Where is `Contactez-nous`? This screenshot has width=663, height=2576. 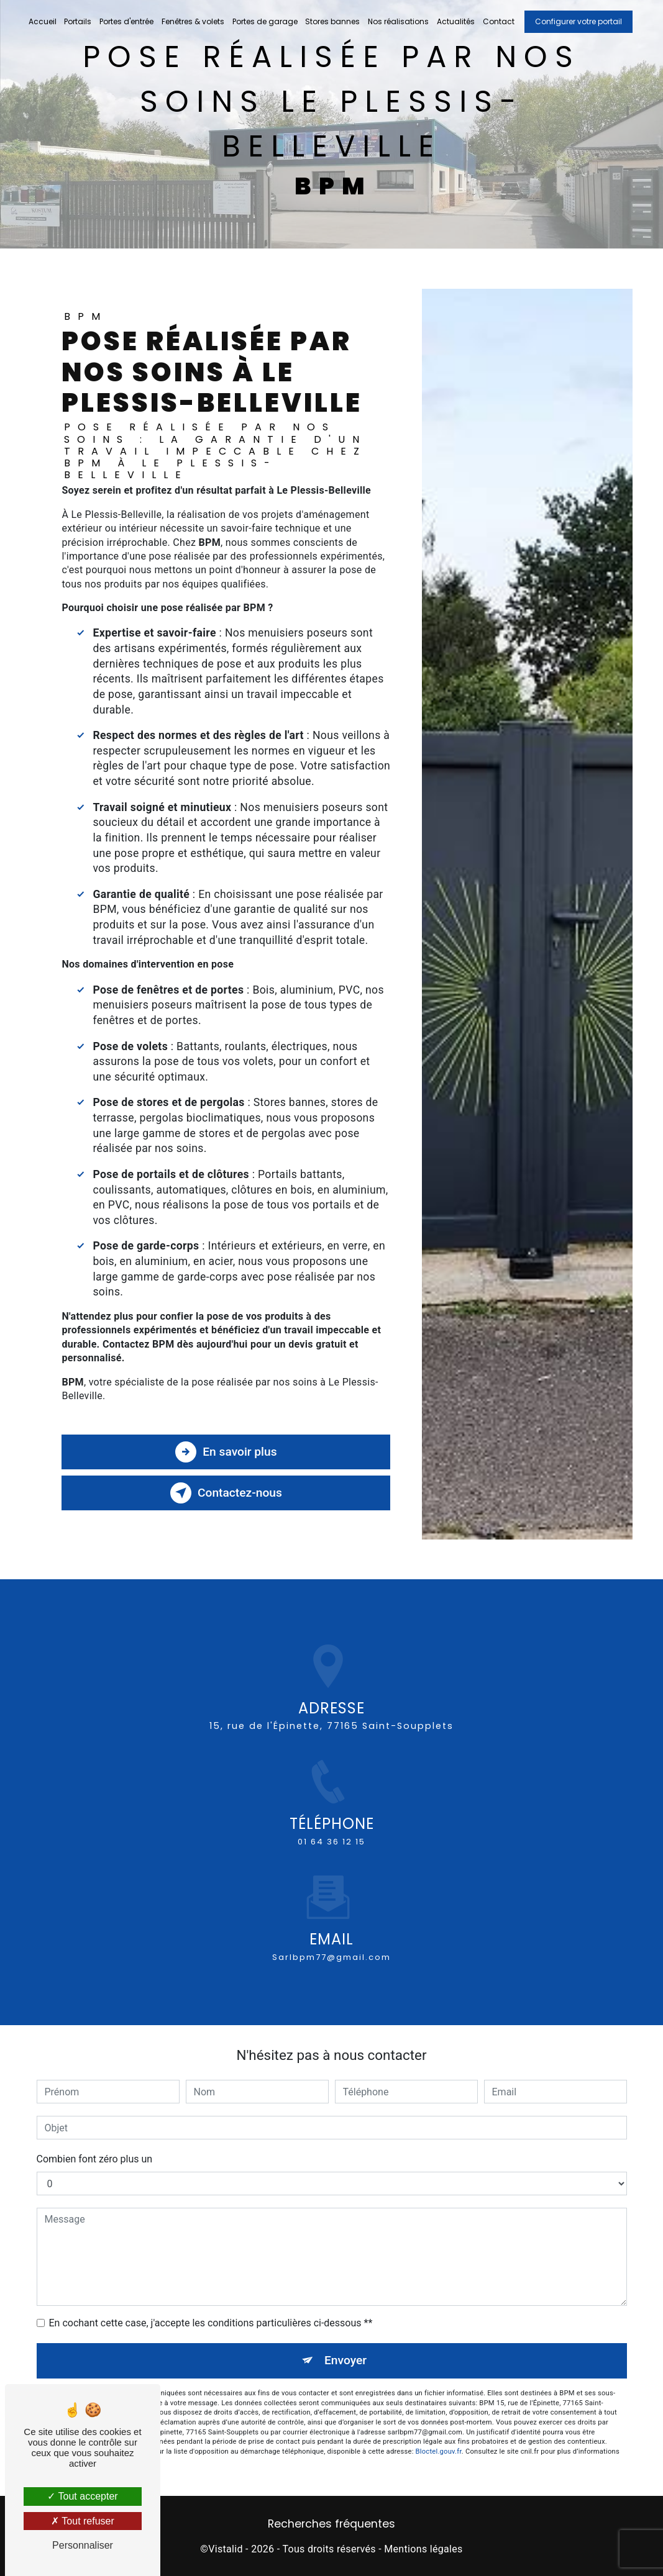 Contactez-nous is located at coordinates (226, 1492).